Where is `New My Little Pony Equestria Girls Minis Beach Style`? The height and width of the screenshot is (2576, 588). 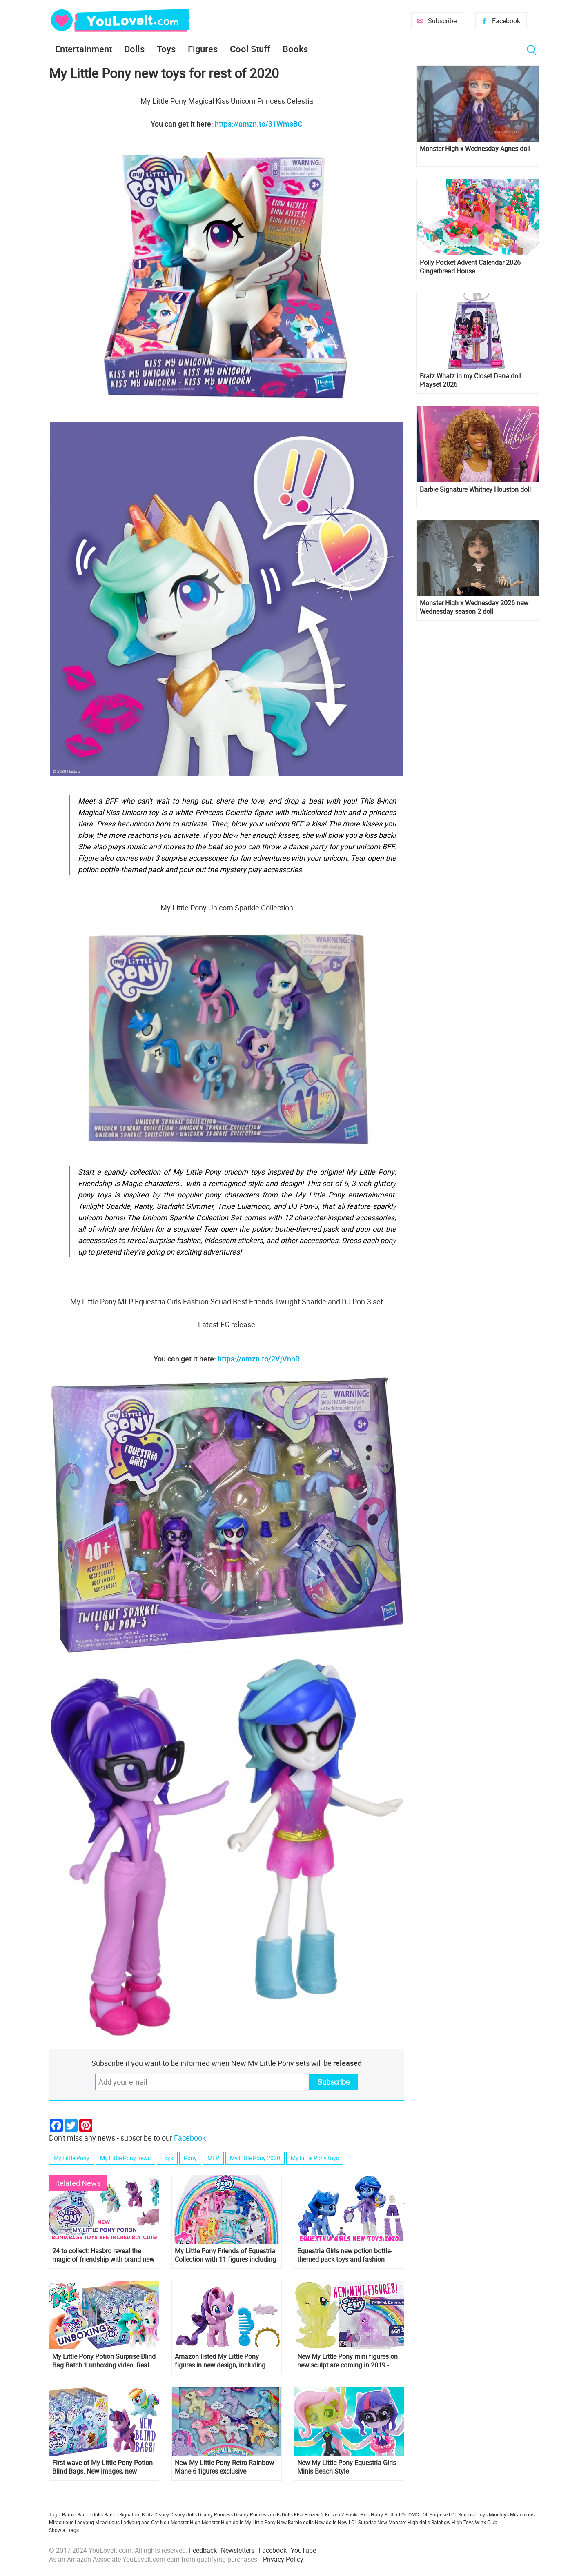
New My Little Pony Equestria Girls Minis Beach Style is located at coordinates (346, 2467).